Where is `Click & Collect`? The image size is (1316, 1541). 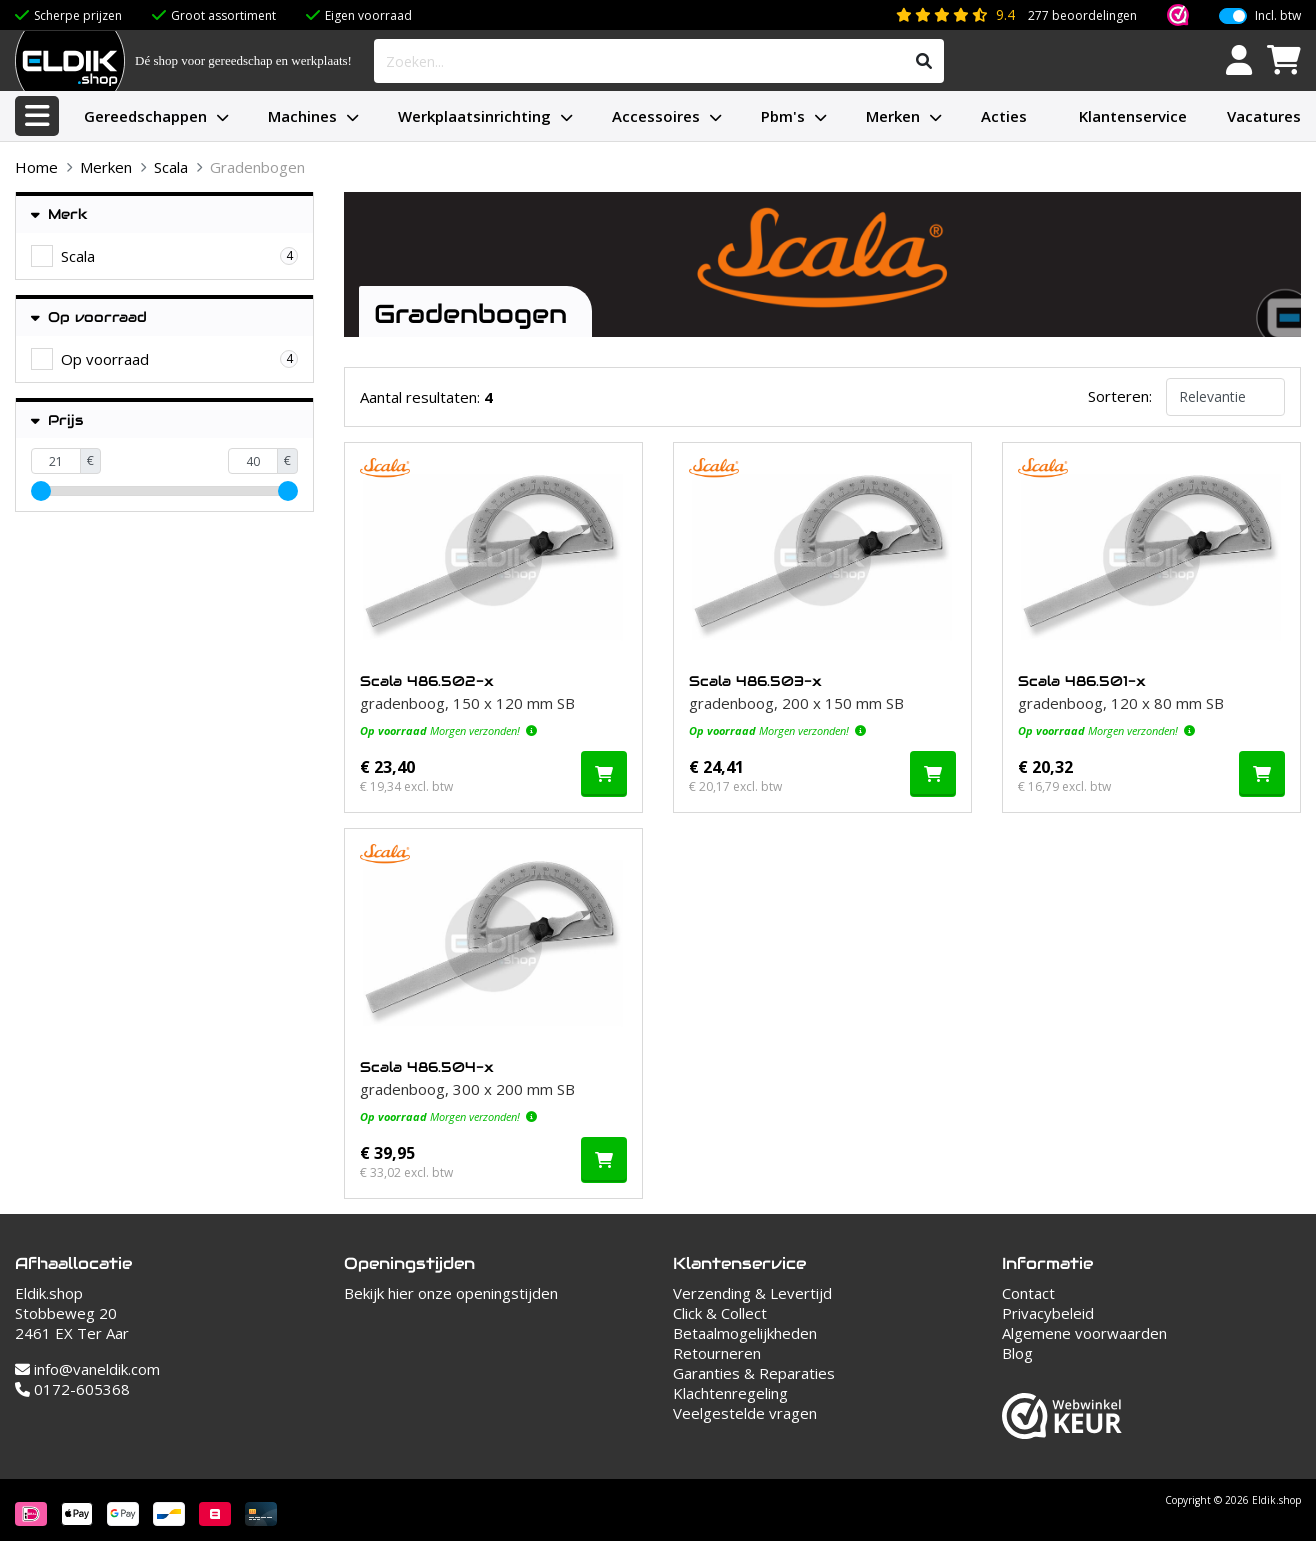 Click & Collect is located at coordinates (720, 1313).